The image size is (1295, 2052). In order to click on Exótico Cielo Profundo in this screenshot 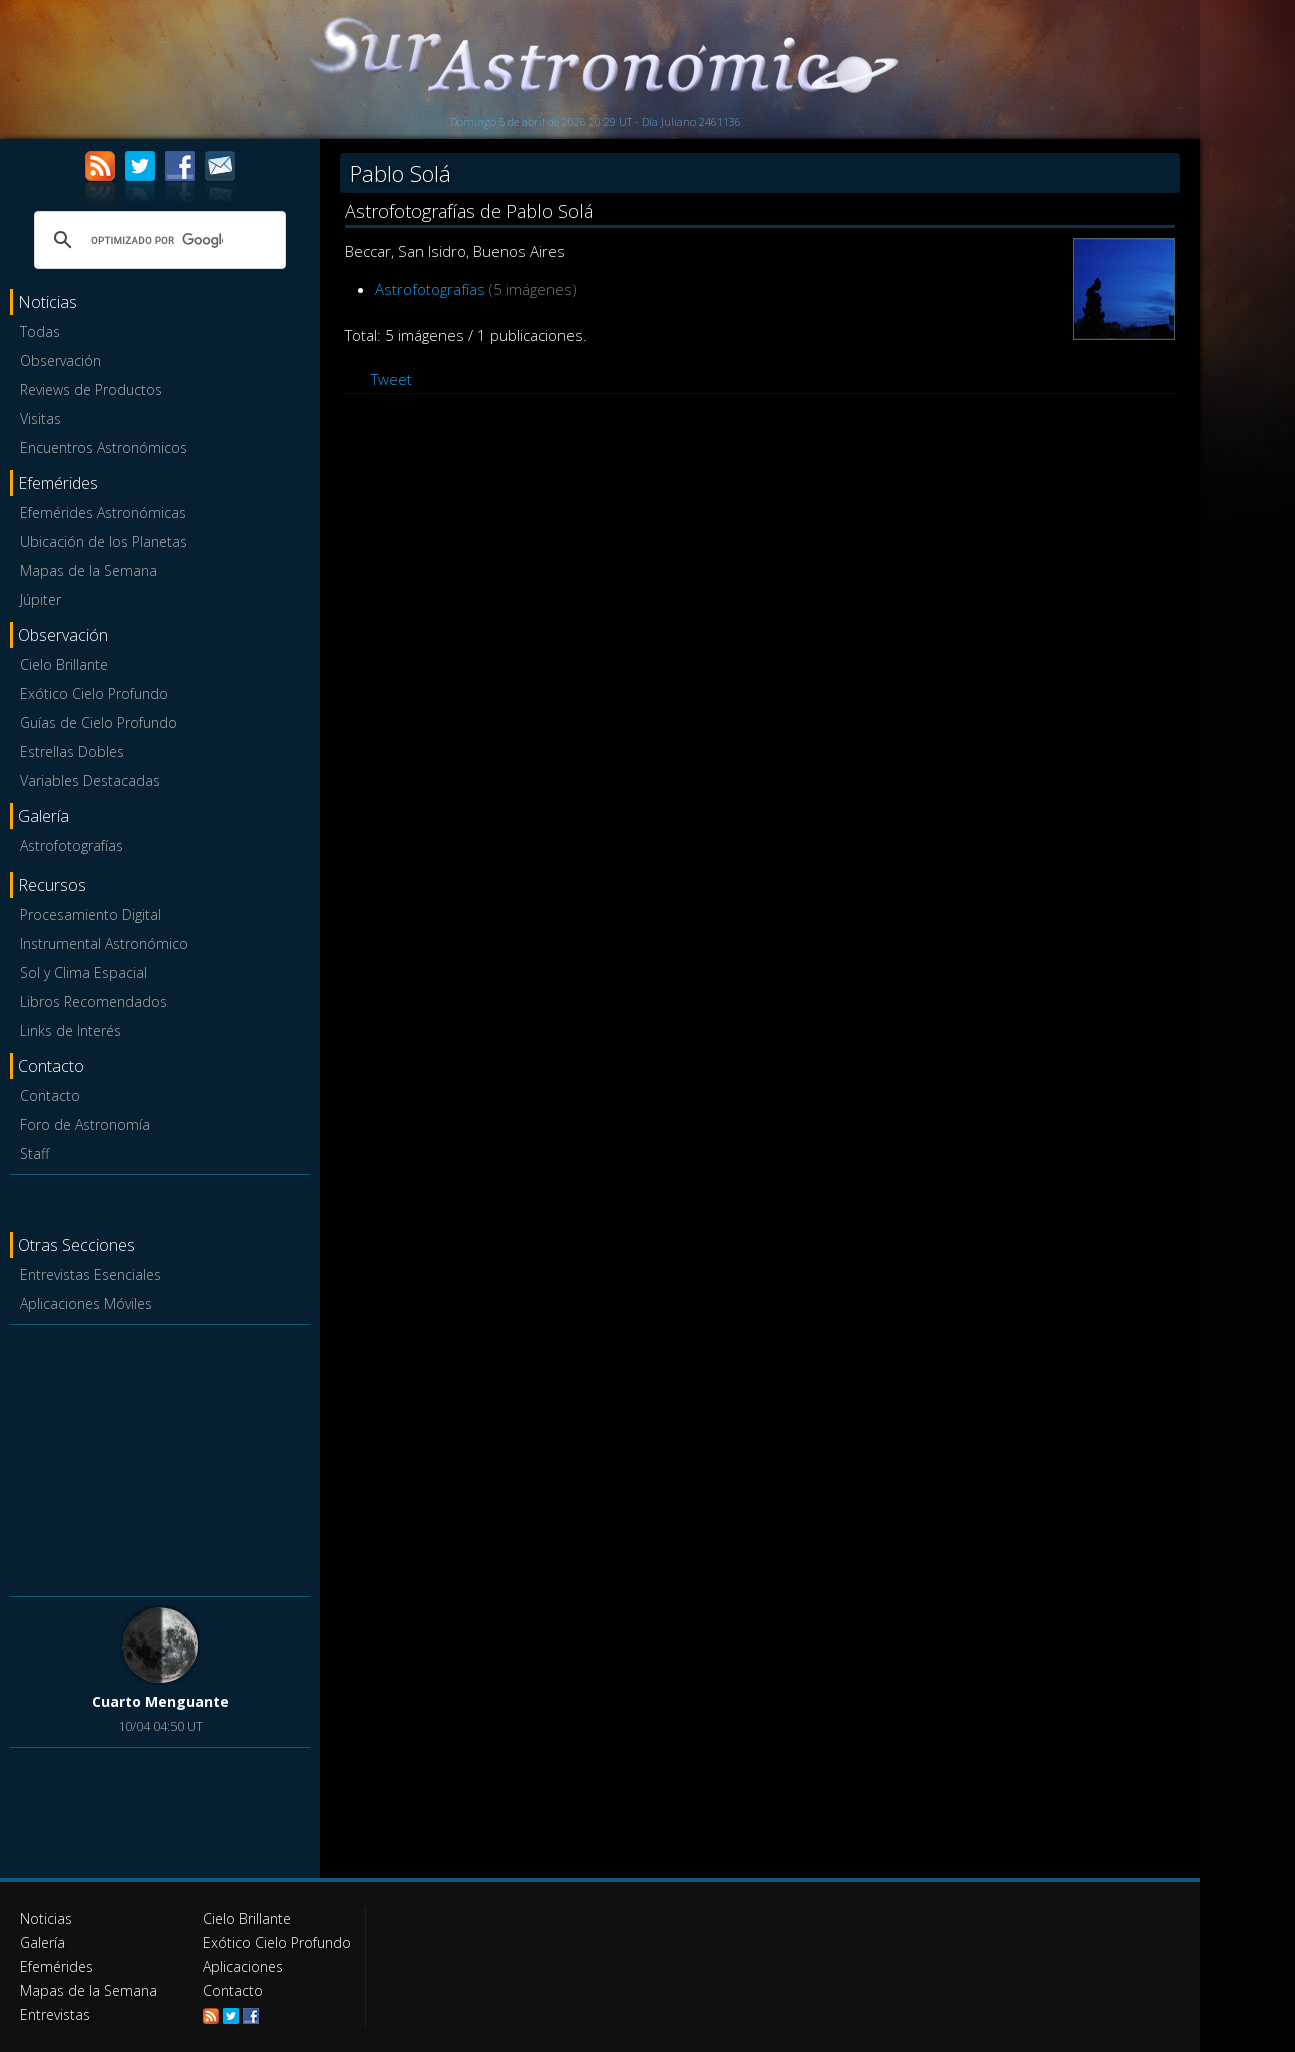, I will do `click(94, 693)`.